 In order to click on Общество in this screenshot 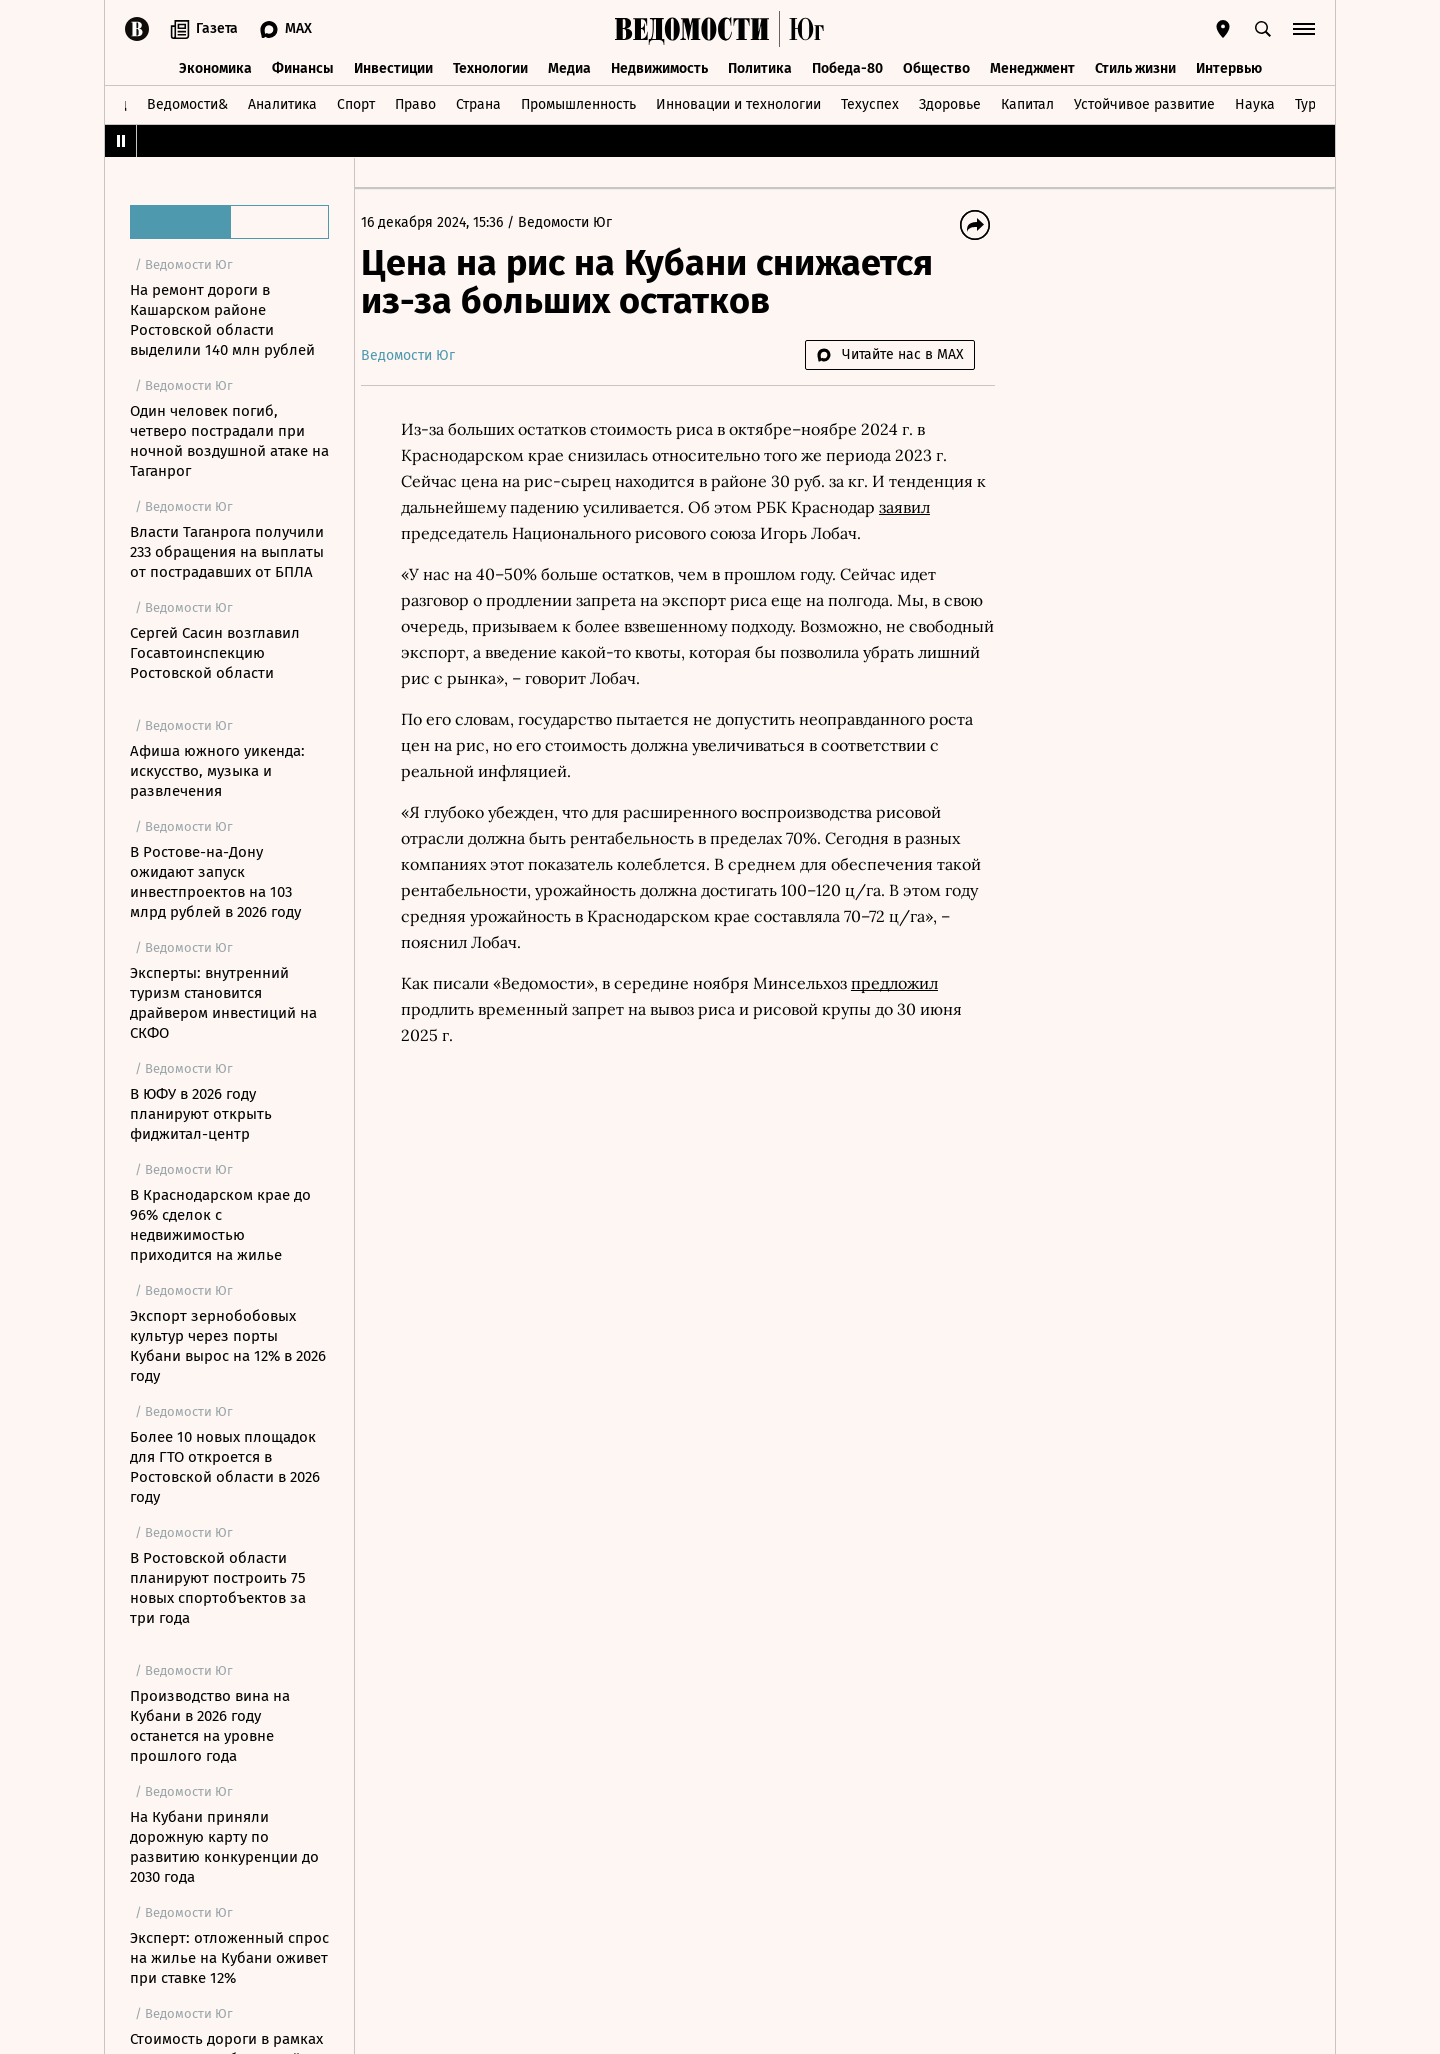, I will do `click(936, 67)`.